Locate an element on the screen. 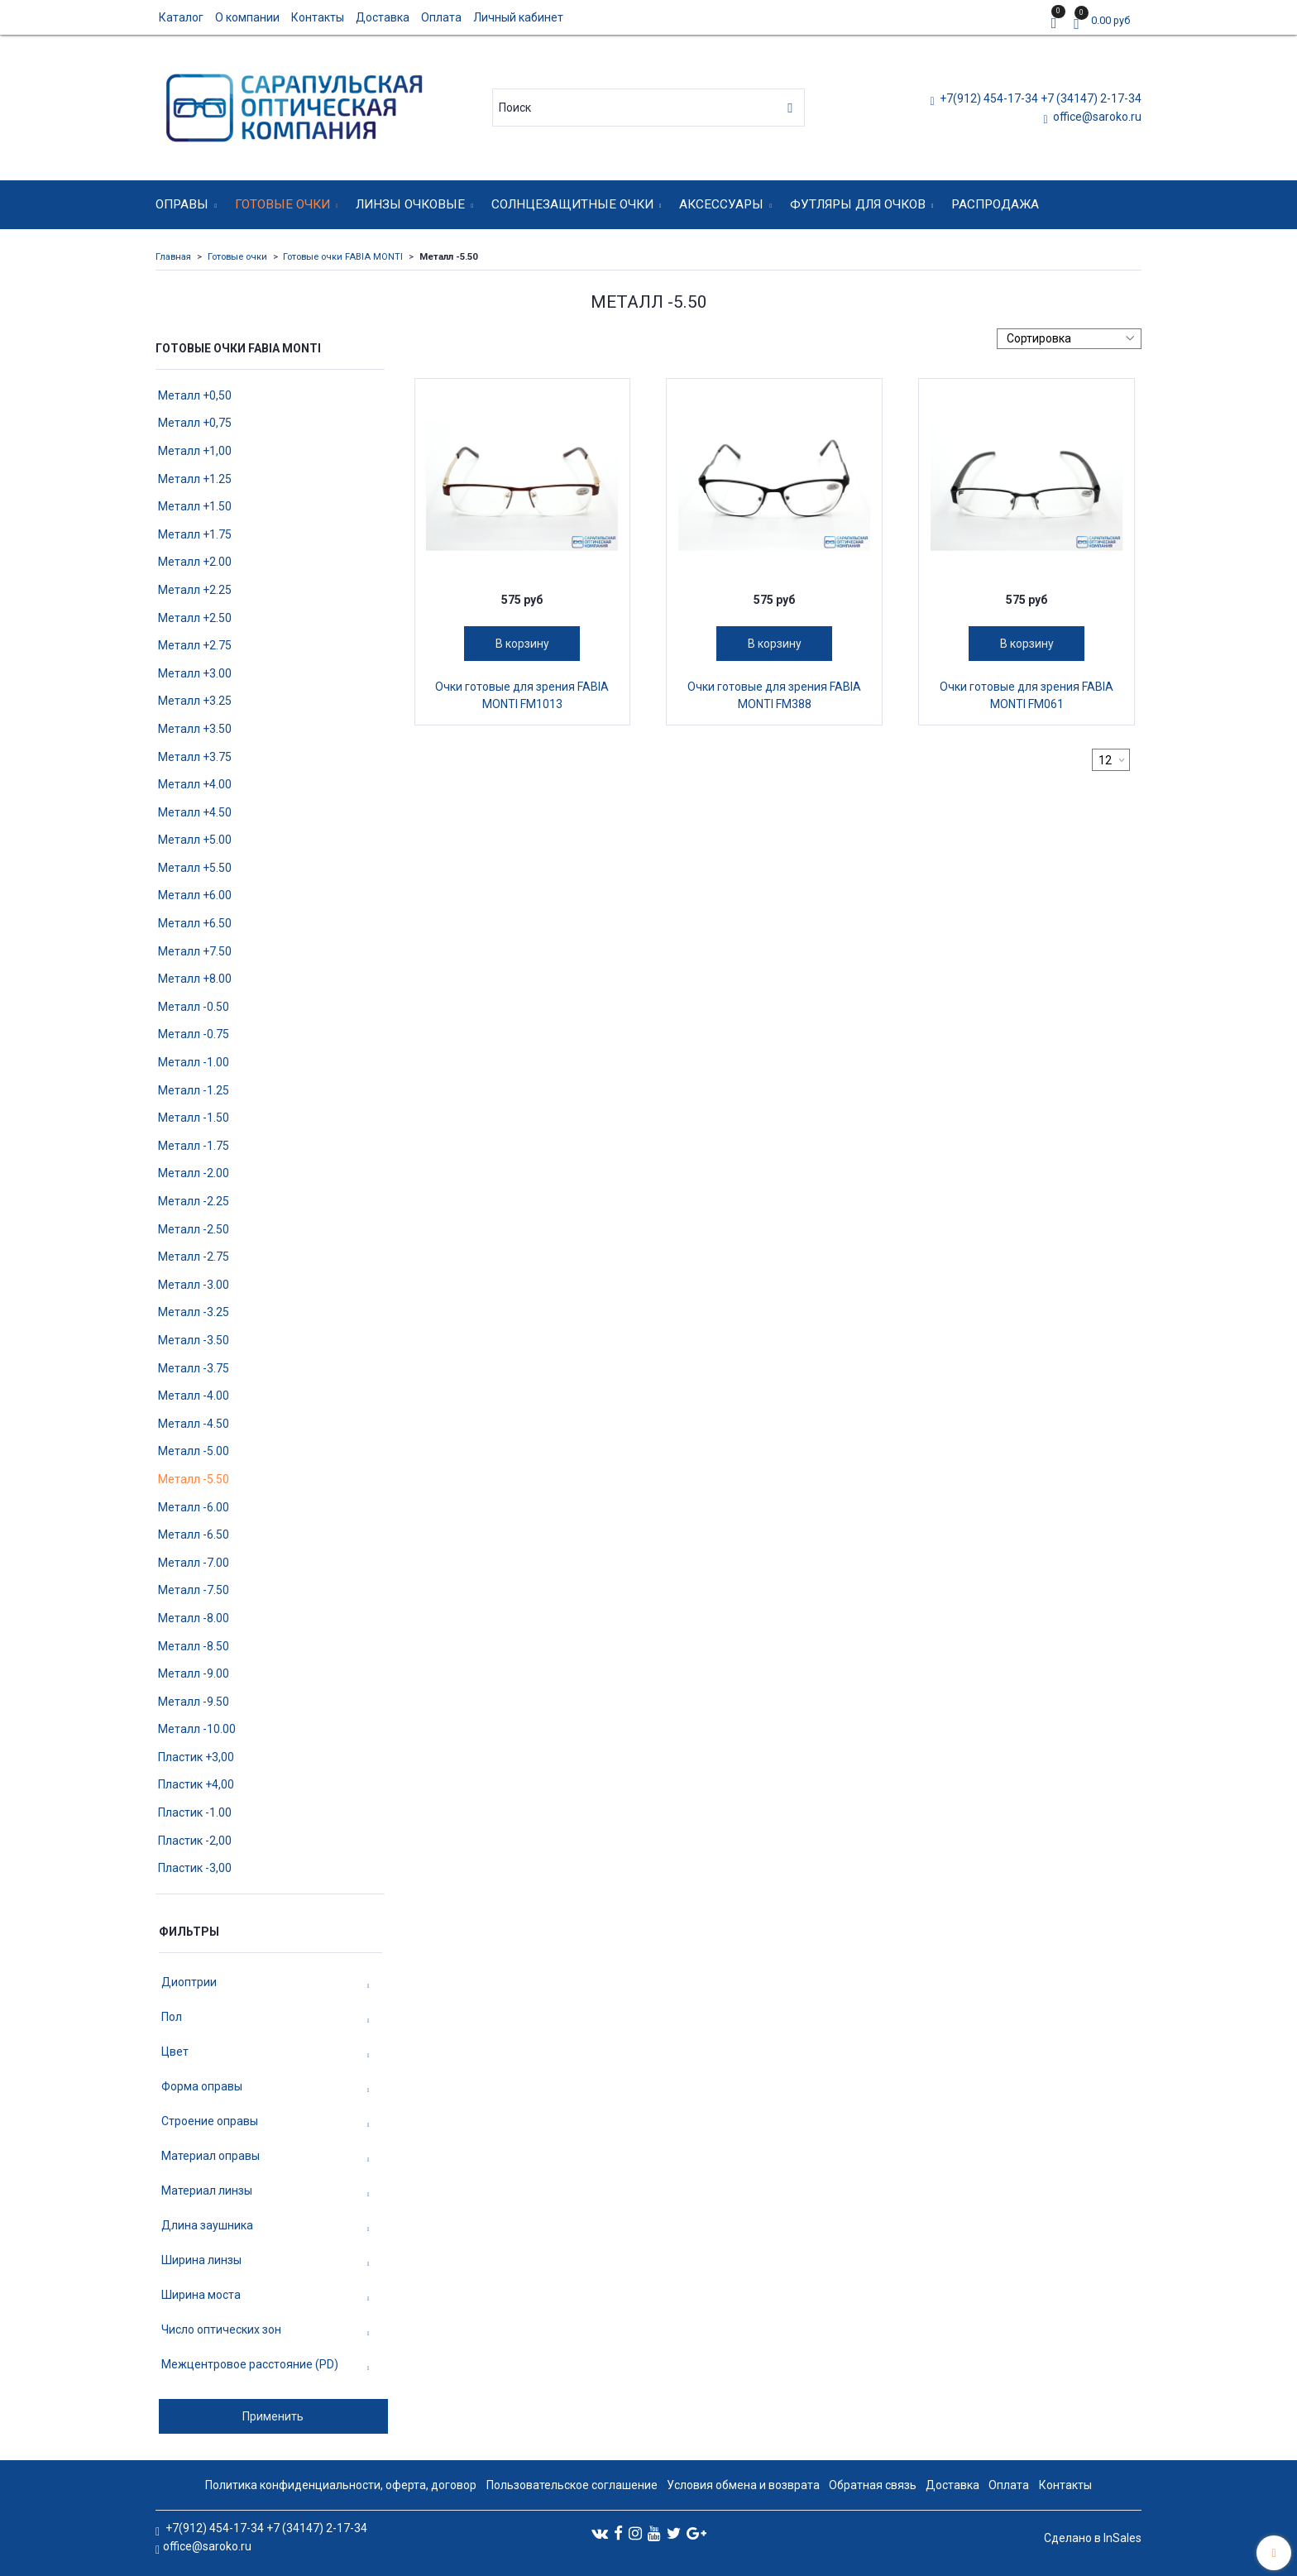 The width and height of the screenshot is (1297, 2576). Пластик -2,00 is located at coordinates (195, 1840).